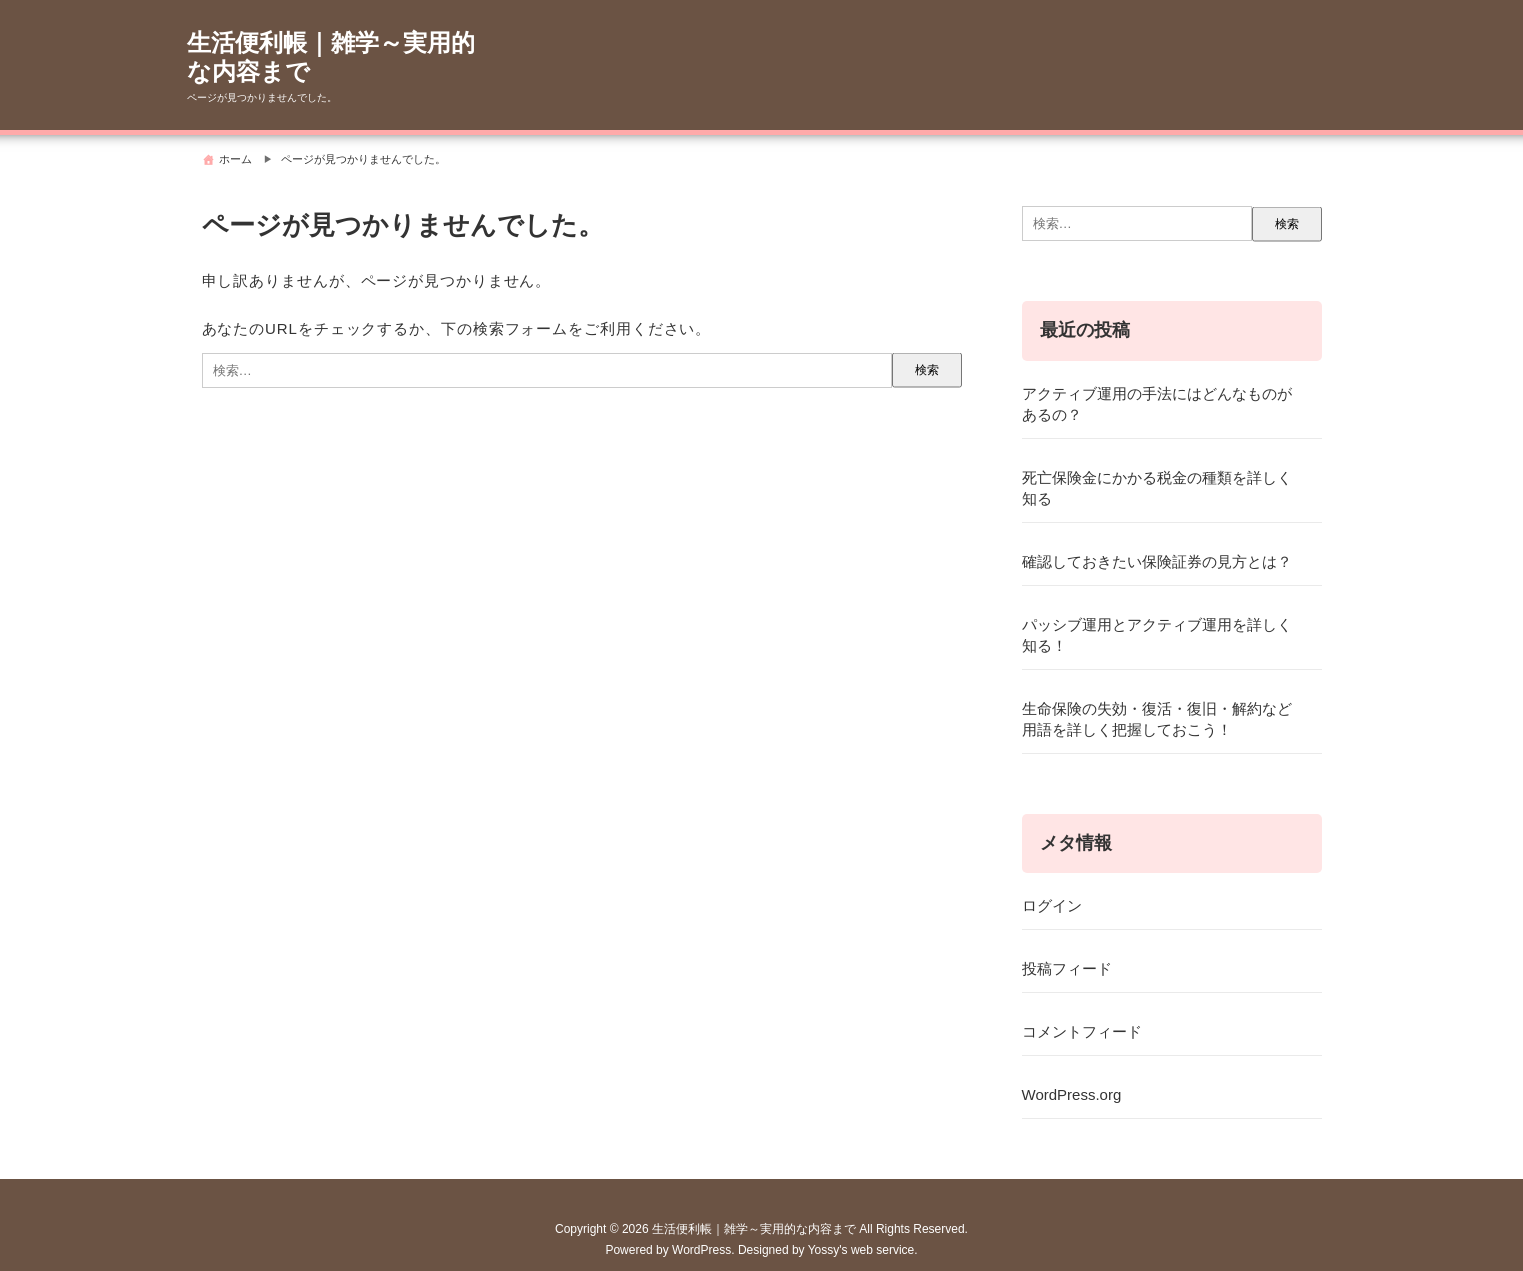  Describe the element at coordinates (1157, 404) in the screenshot. I see `アクティブ運用の手法にはどんなものがあるの？` at that location.